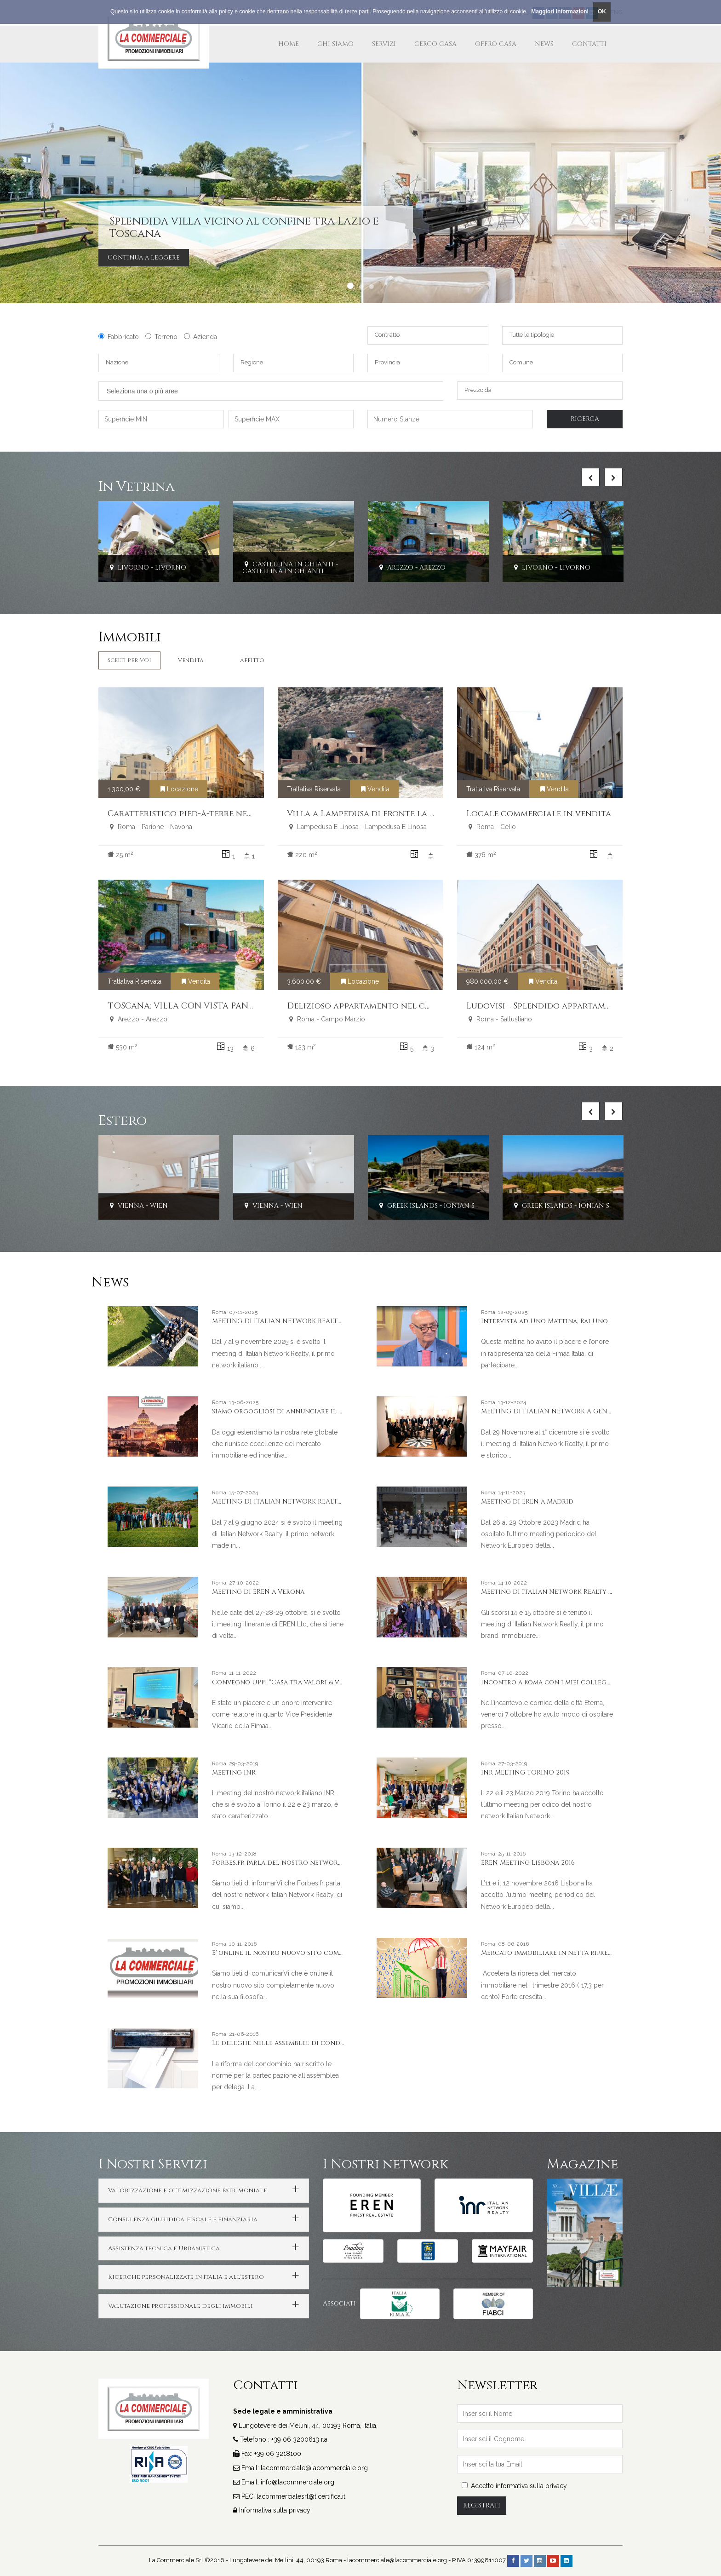 The width and height of the screenshot is (721, 2576). What do you see at coordinates (538, 813) in the screenshot?
I see `Locale commerciale in vendita` at bounding box center [538, 813].